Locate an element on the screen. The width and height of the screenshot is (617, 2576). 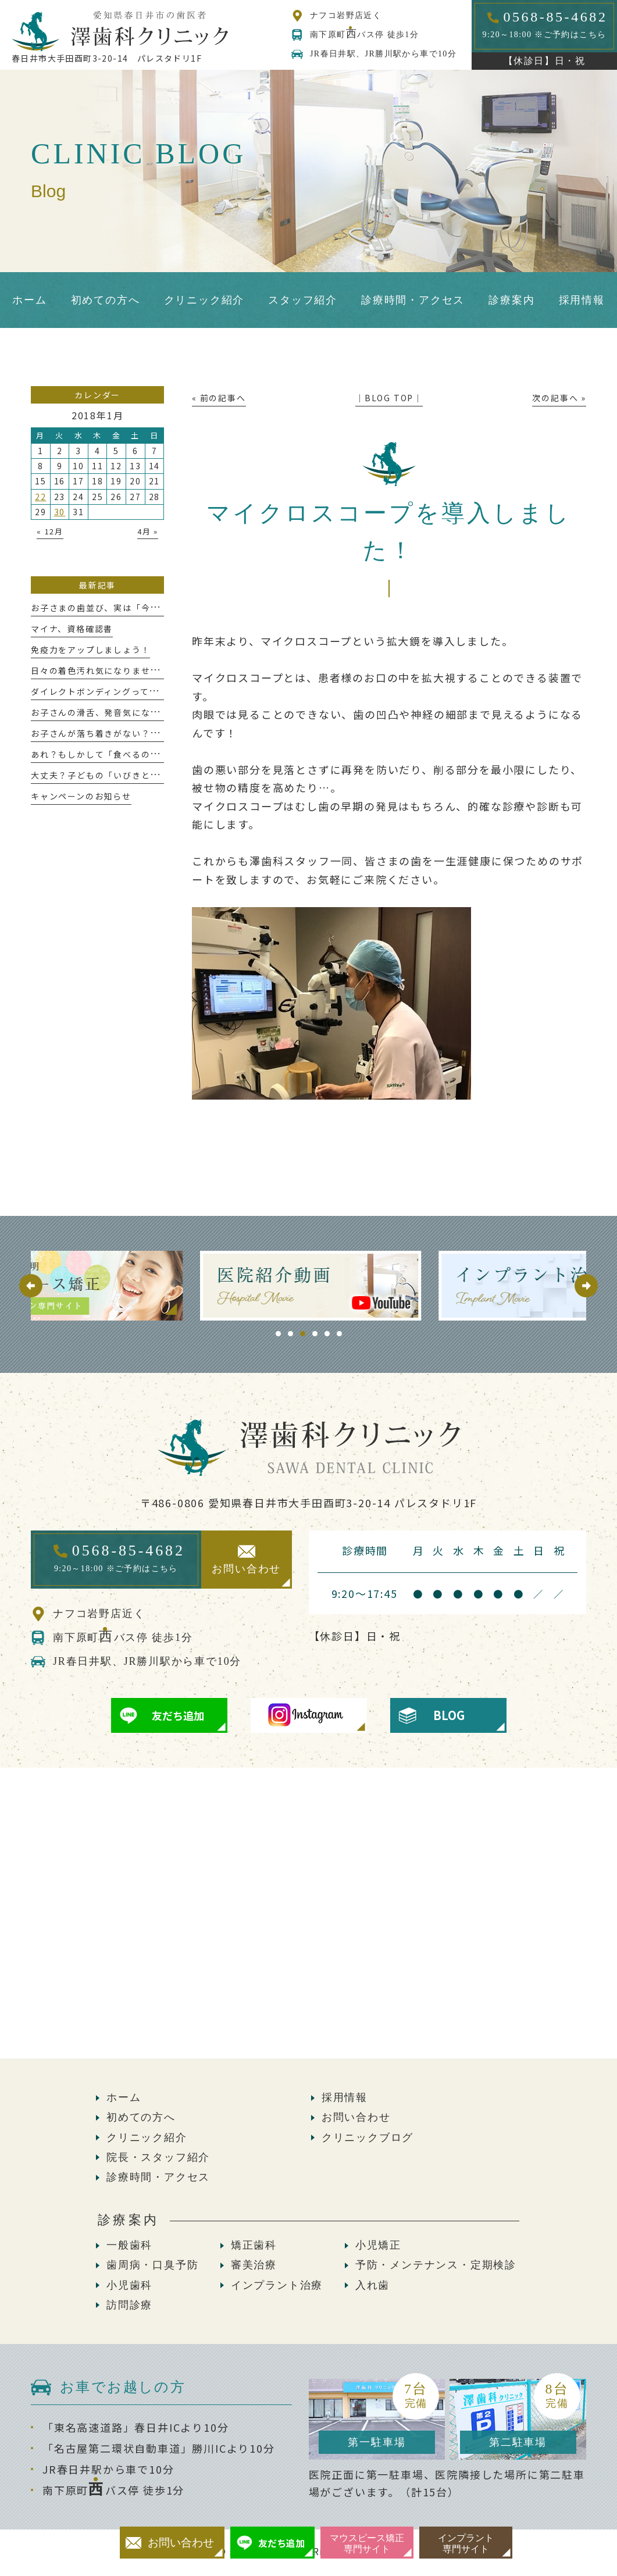
日々の着色汚れ気になりませんか？ is located at coordinates (104, 670).